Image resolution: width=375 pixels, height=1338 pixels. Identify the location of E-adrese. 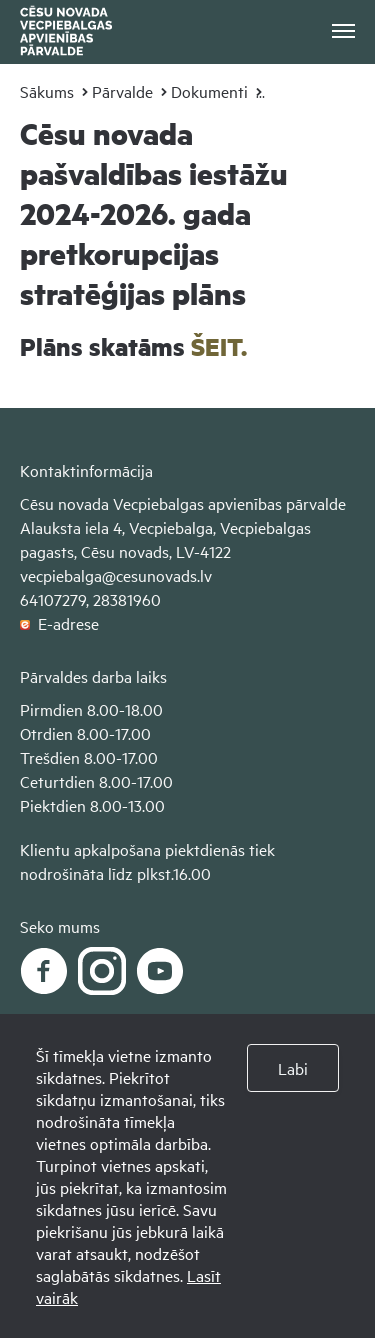
(59, 623).